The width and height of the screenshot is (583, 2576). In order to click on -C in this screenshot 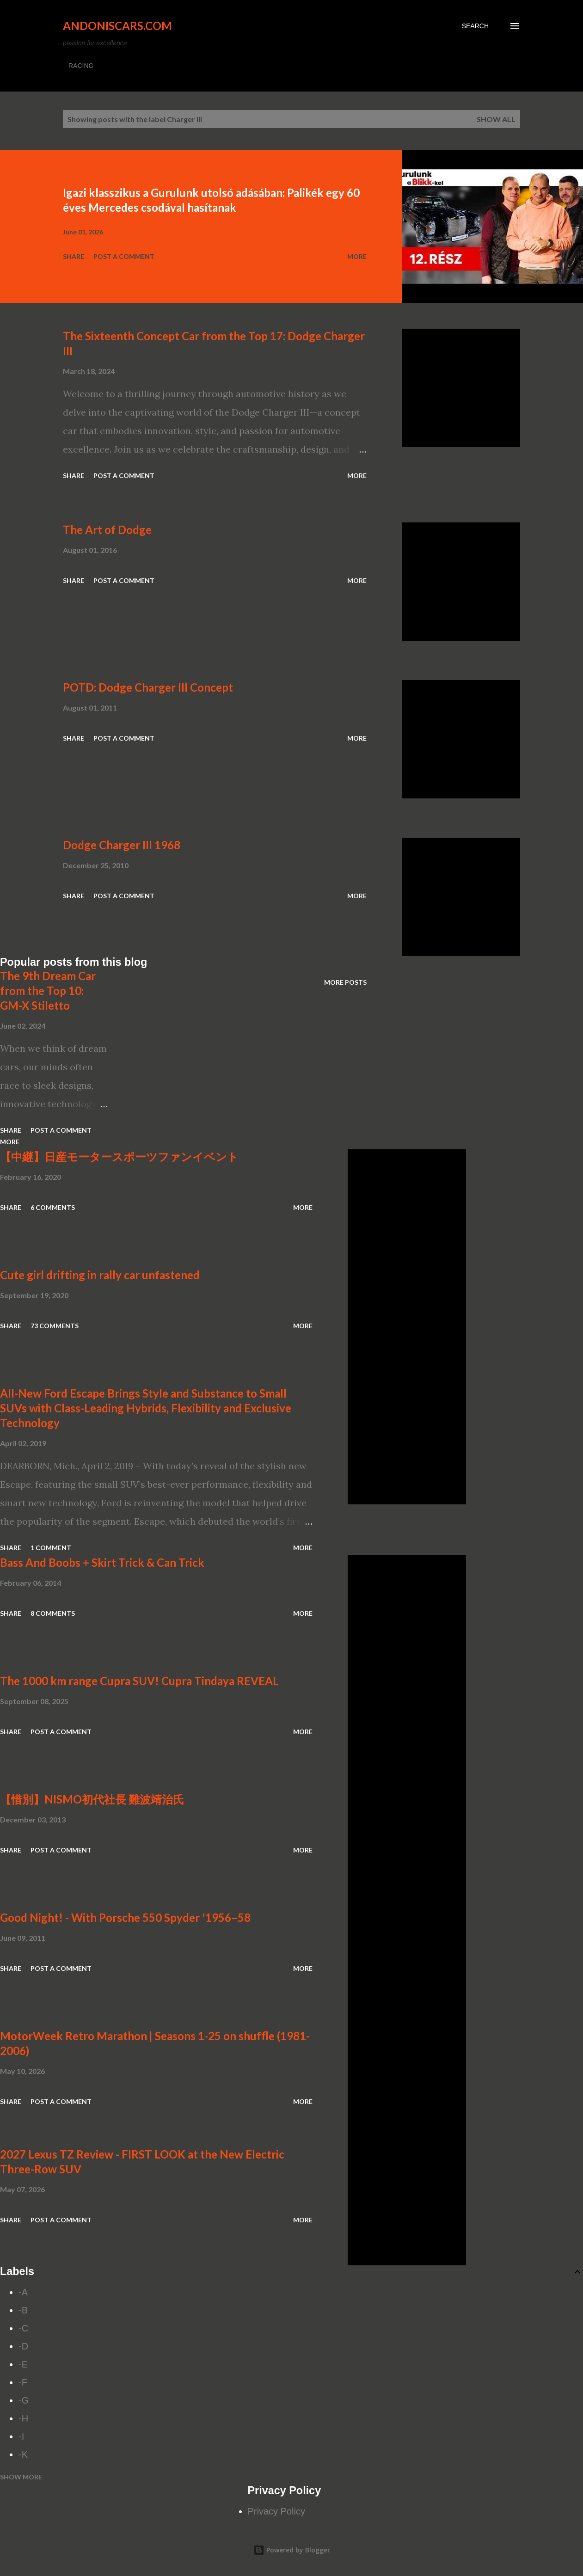, I will do `click(23, 2328)`.